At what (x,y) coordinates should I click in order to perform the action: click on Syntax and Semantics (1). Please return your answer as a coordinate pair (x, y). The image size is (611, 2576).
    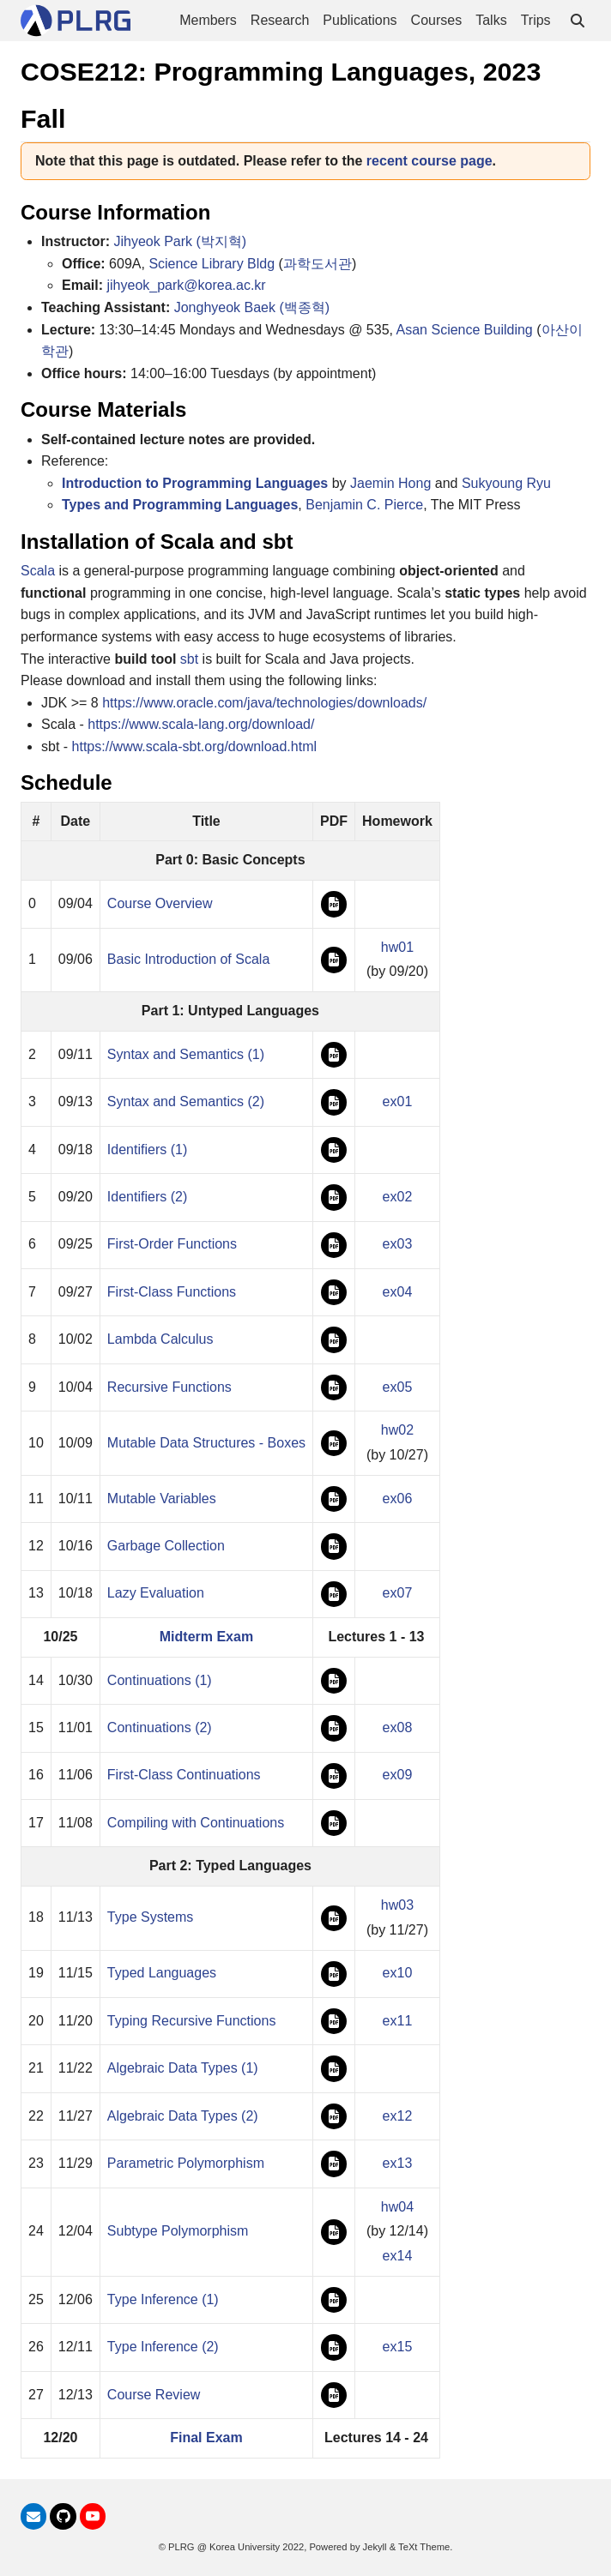
    Looking at the image, I should click on (185, 1054).